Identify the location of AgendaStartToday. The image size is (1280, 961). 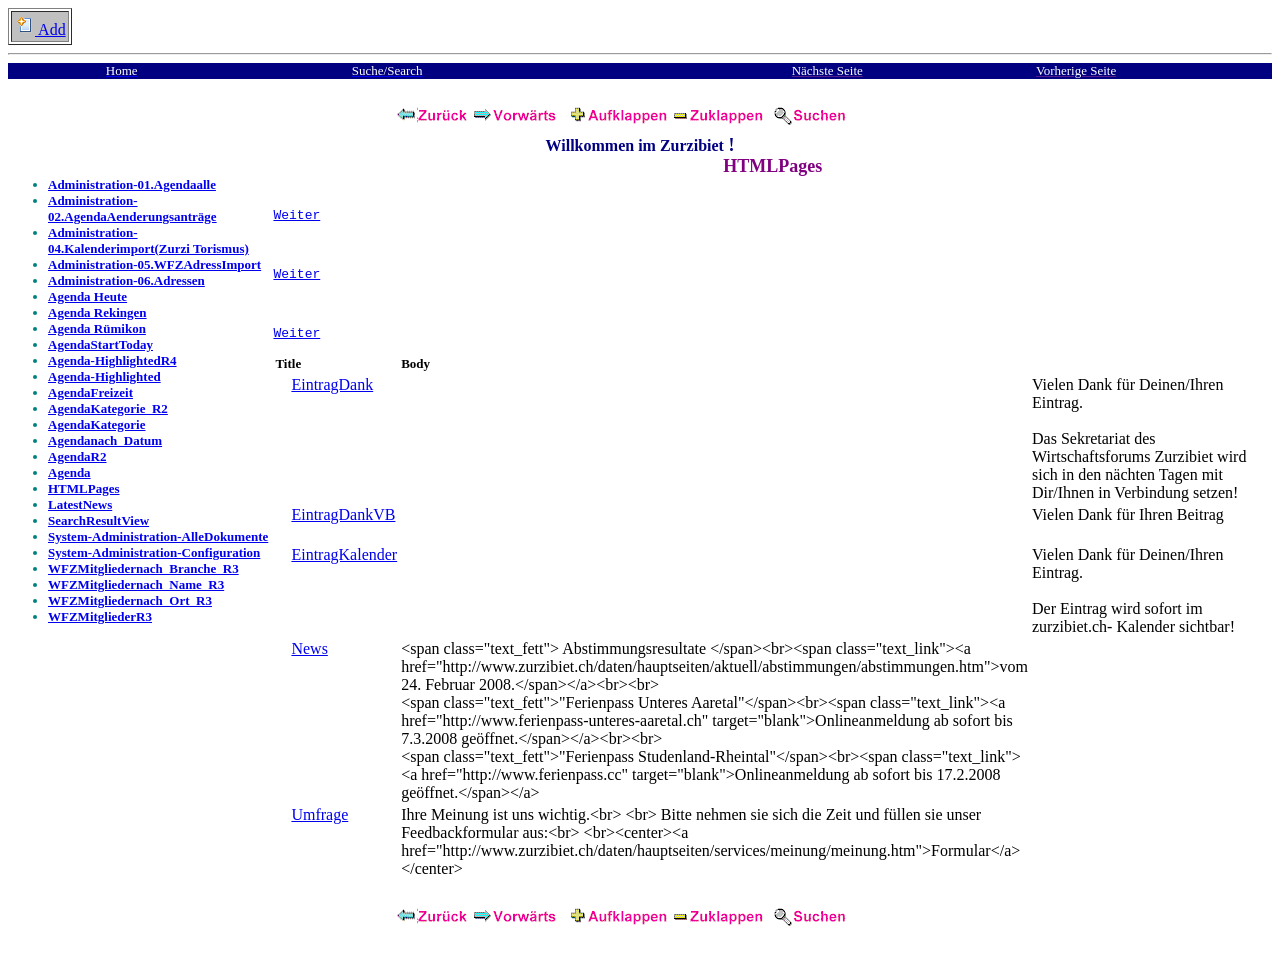
(100, 344).